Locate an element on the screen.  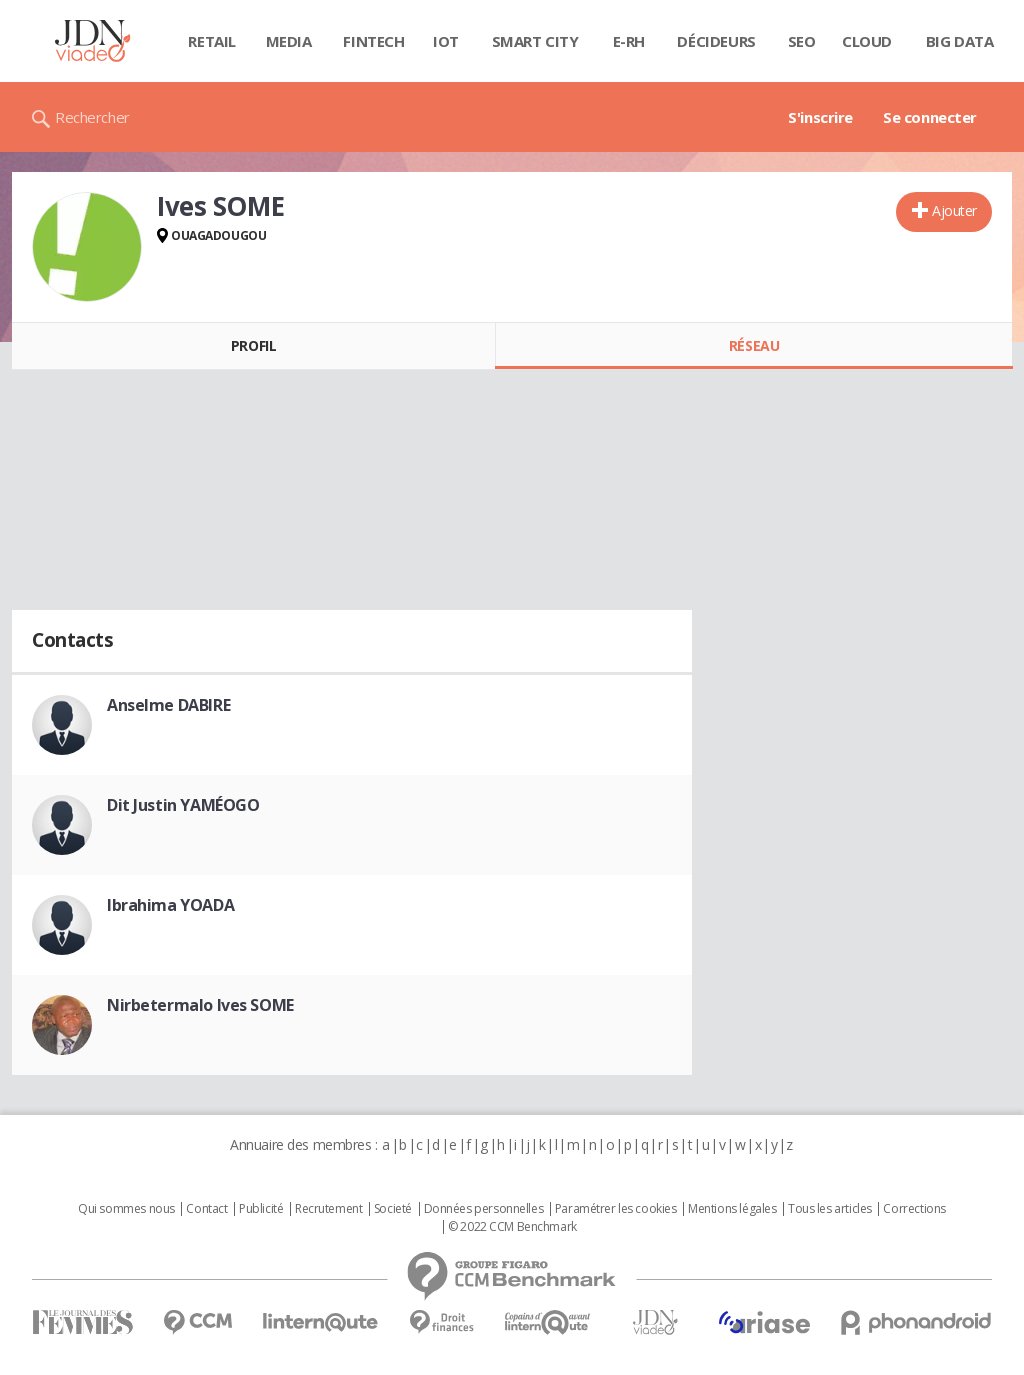
Réseau is located at coordinates (754, 345).